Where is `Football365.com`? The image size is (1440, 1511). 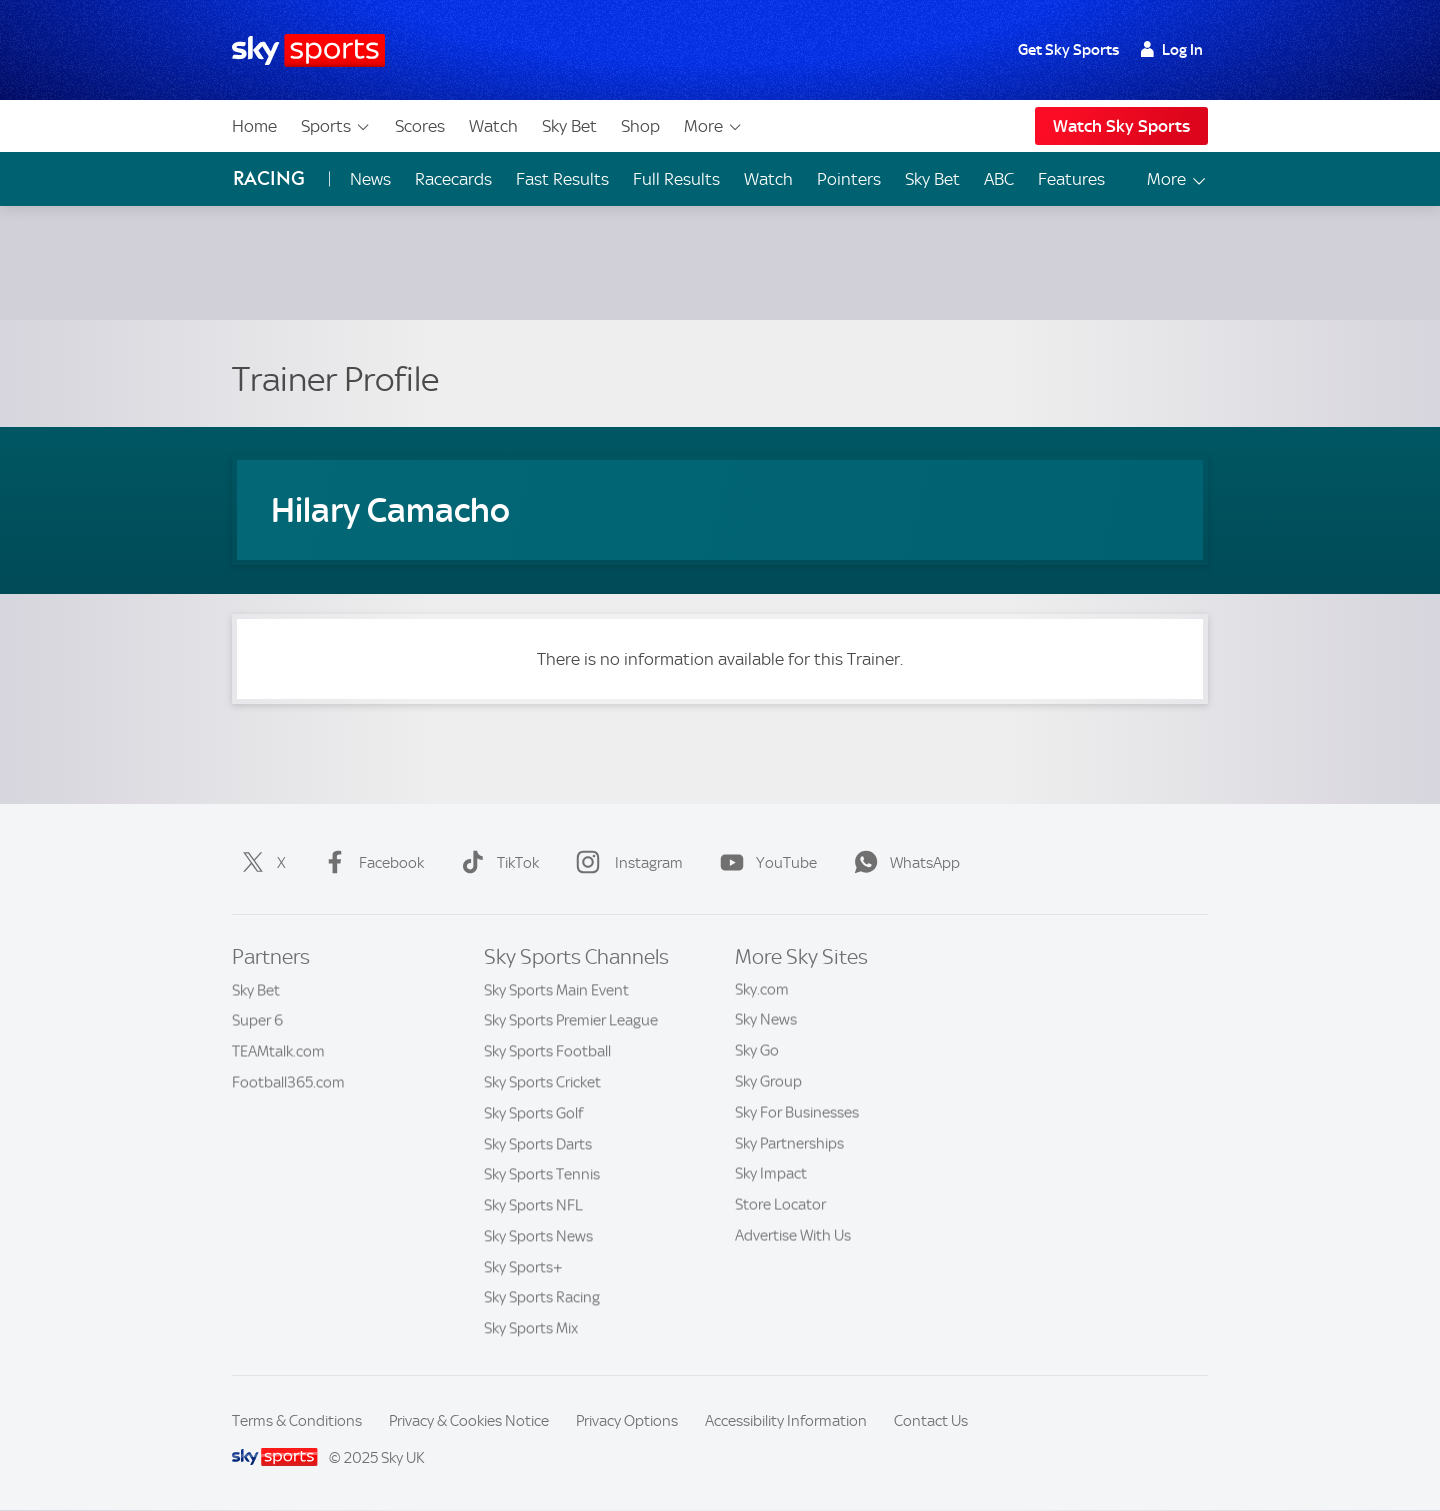 Football365.com is located at coordinates (288, 1082).